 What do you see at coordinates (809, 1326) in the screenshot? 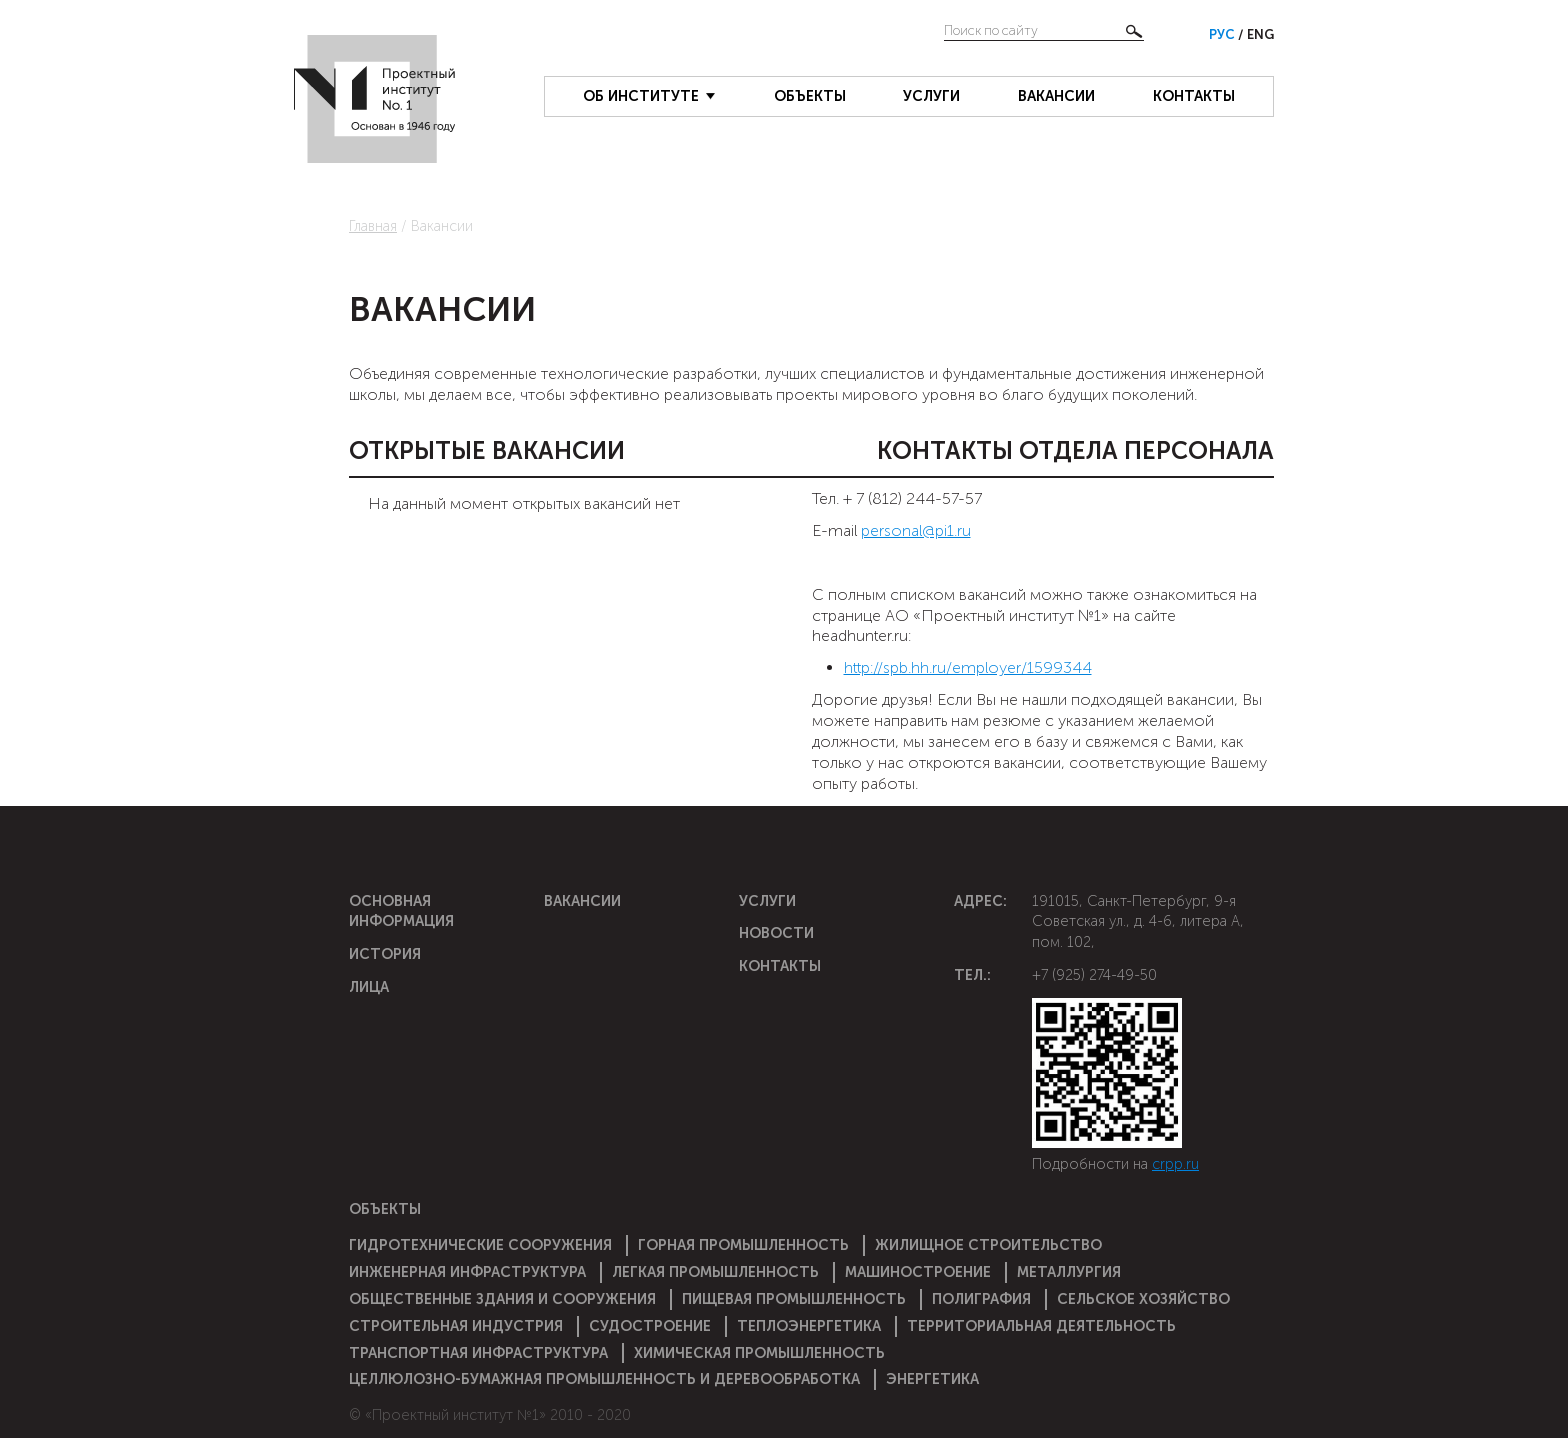
I see `Теплоэнергетика` at bounding box center [809, 1326].